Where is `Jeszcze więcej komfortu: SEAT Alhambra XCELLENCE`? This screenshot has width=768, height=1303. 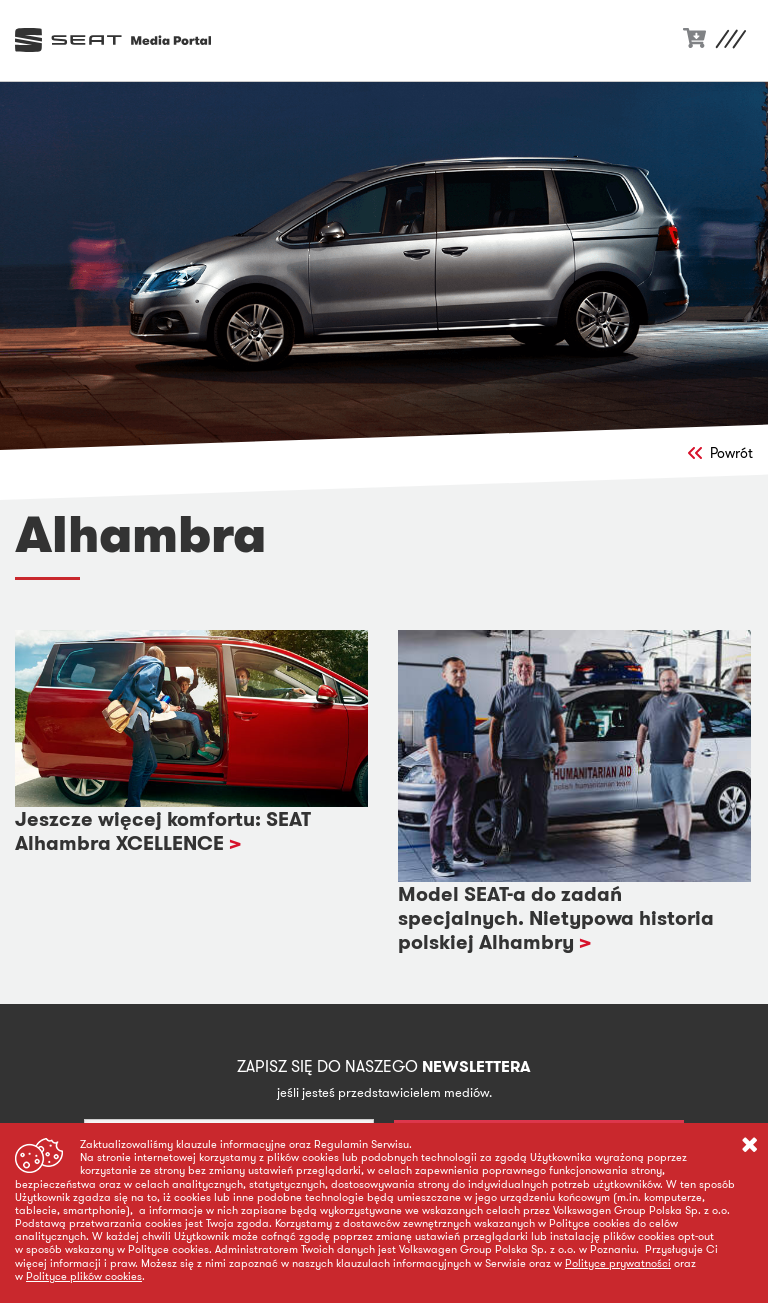 Jeszcze więcej komfortu: SEAT Alhambra XCELLENCE is located at coordinates (163, 831).